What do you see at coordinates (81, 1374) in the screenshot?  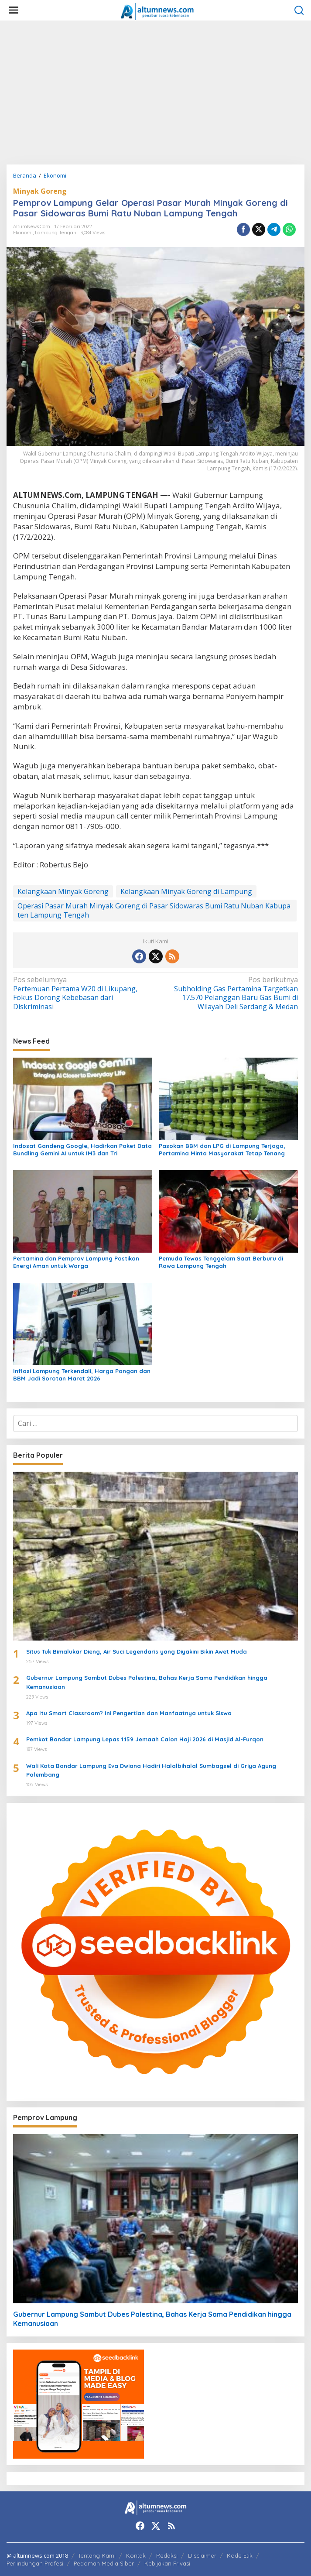 I see `Inflasi Lampung Terkendali, Harga Pangan dan BBM Jadi Sorotan Maret 2026` at bounding box center [81, 1374].